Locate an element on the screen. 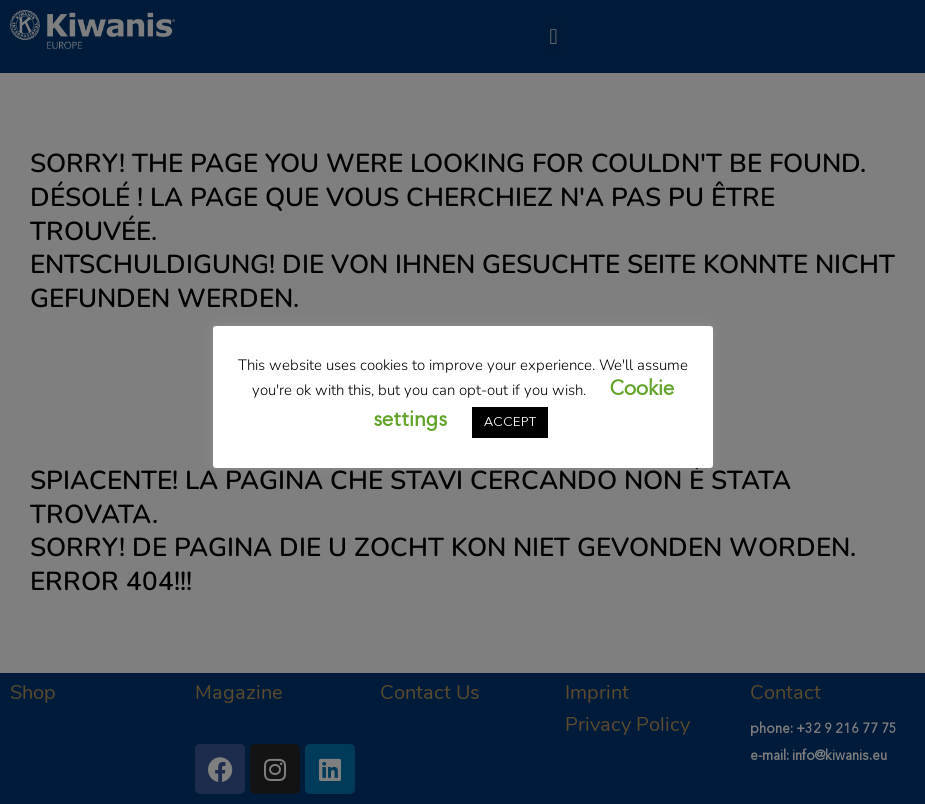 The height and width of the screenshot is (804, 925). ACCEPT [button] is located at coordinates (510, 422).